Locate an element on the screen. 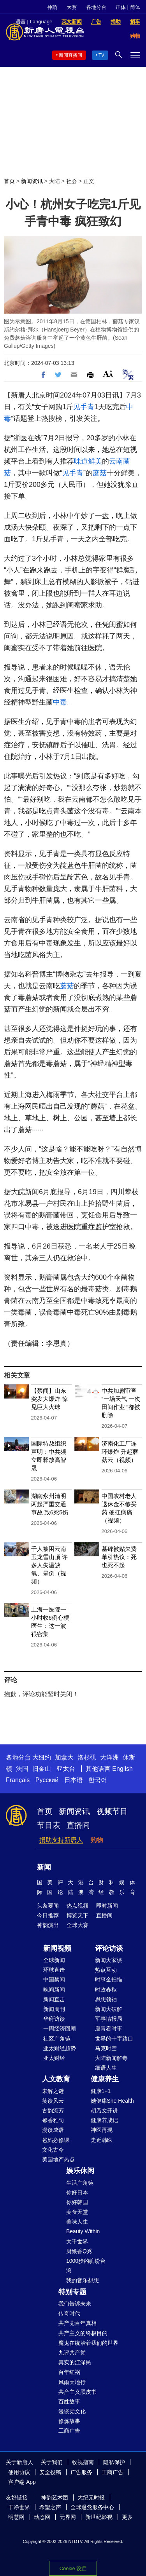 The height and width of the screenshot is (2576, 146). 胡乃文开讲 is located at coordinates (104, 2110).